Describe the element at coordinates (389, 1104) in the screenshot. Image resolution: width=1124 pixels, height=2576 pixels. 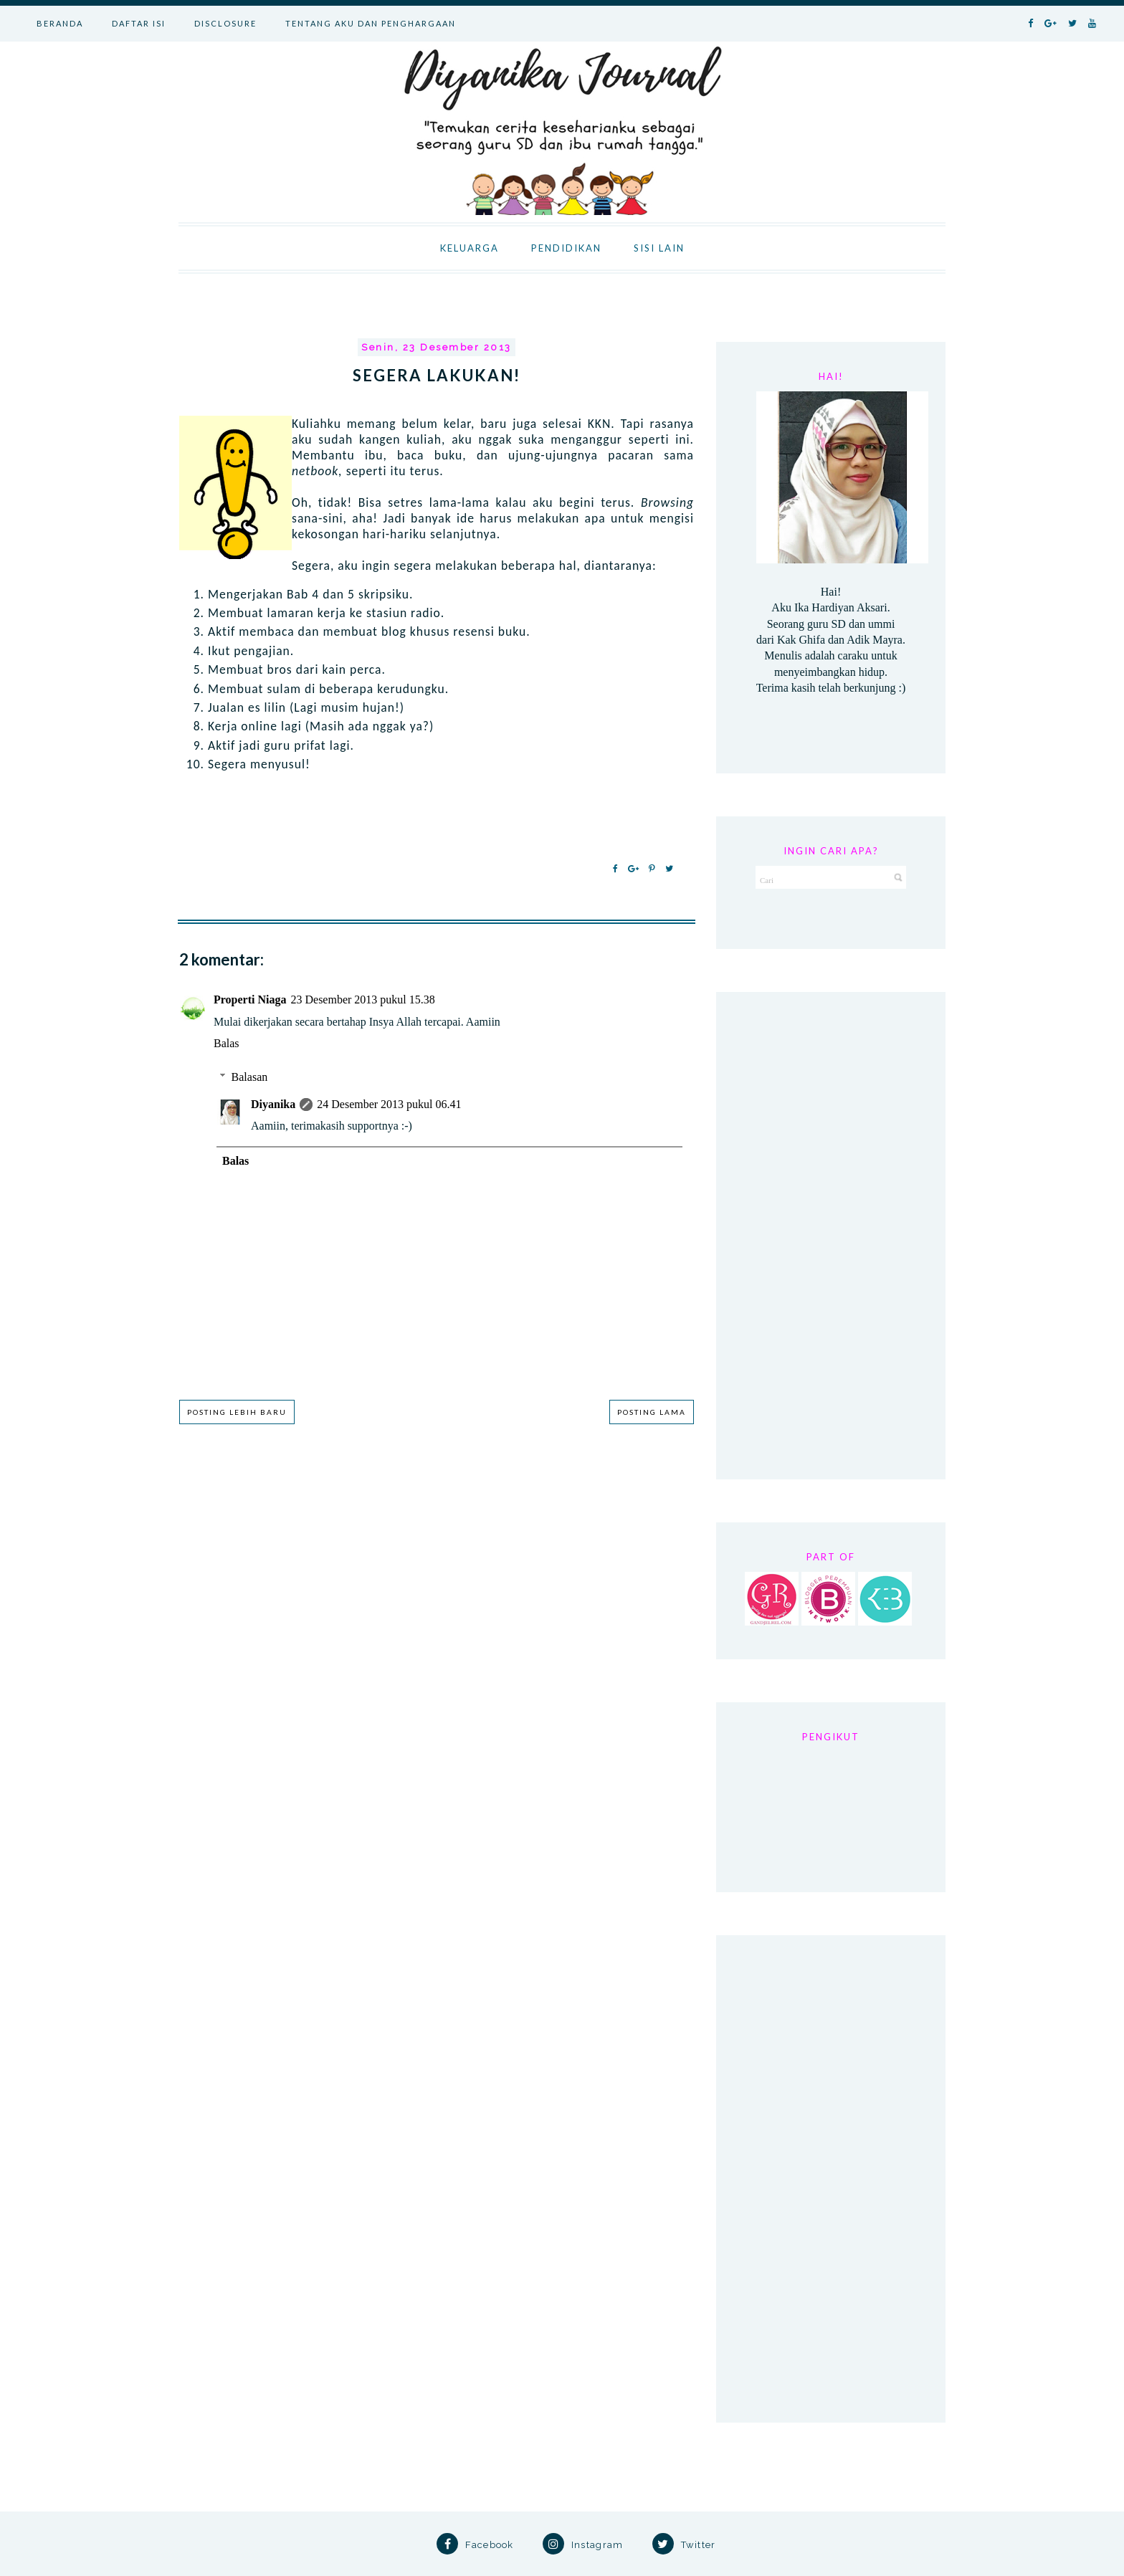
I see `24 Desember 2013 pukul 06.41` at that location.